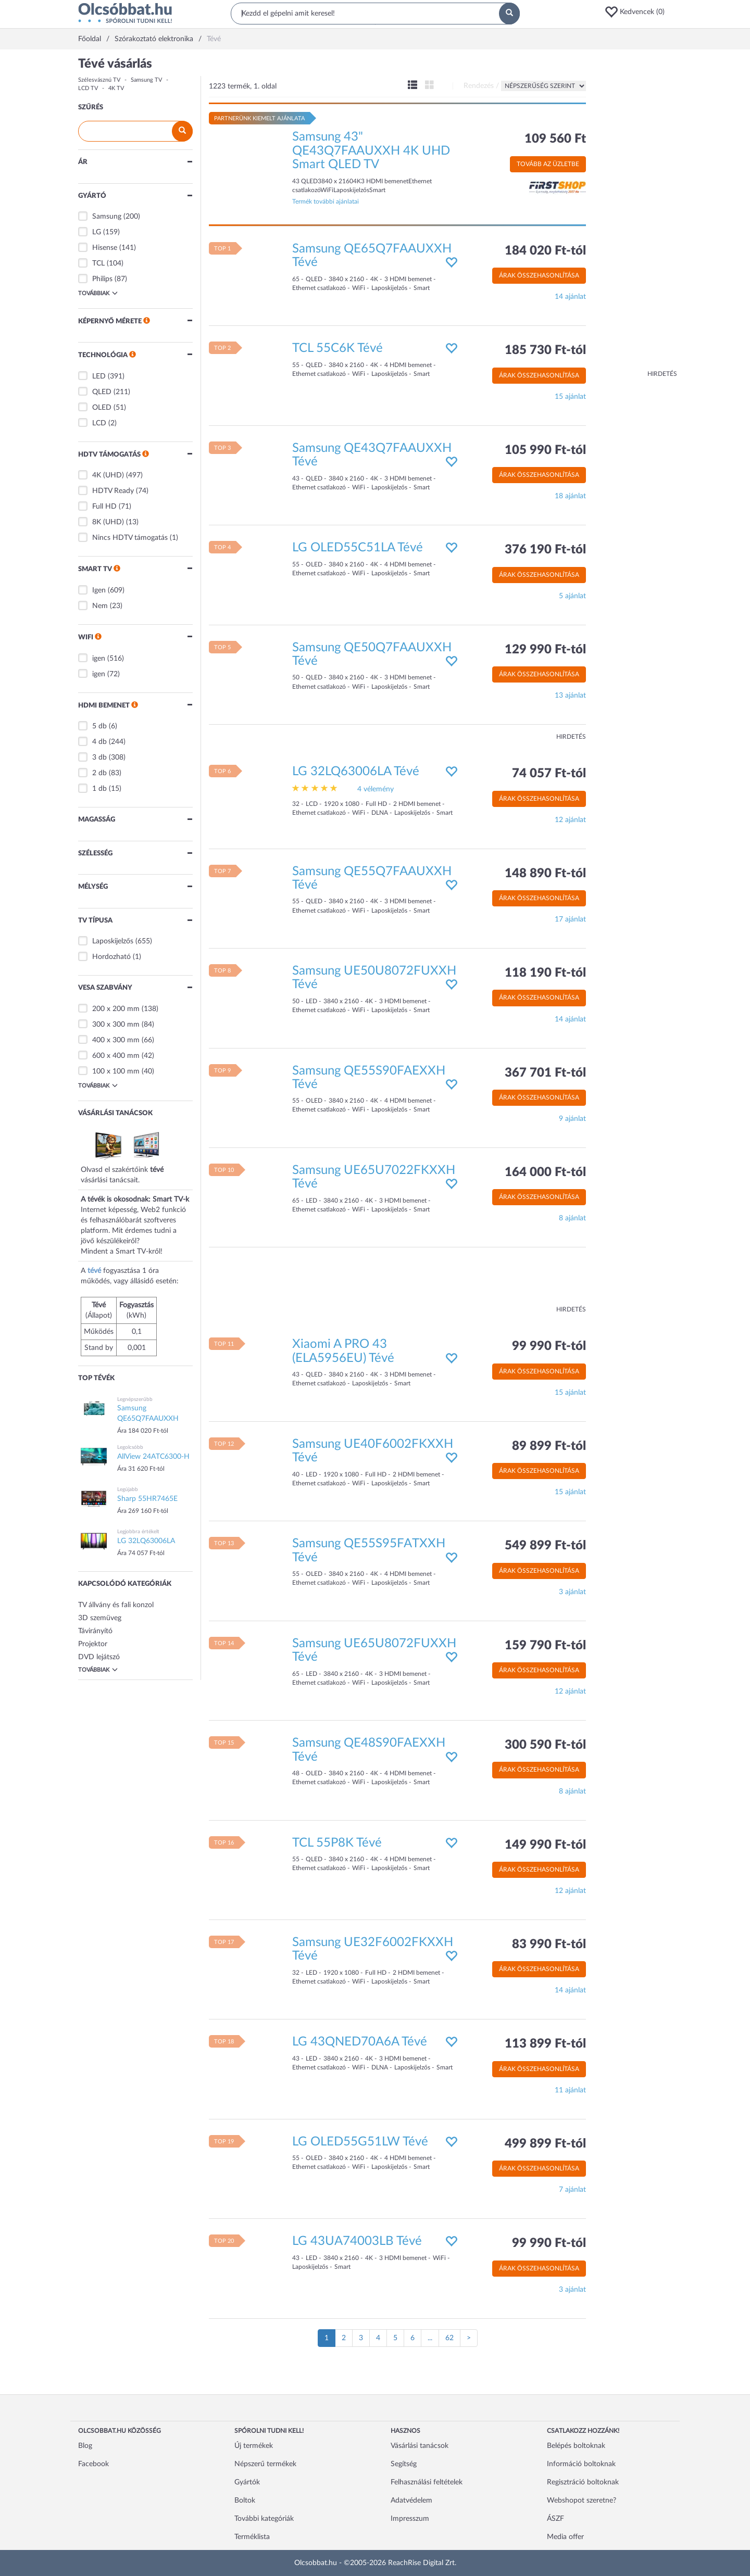 The height and width of the screenshot is (2576, 750). Describe the element at coordinates (572, 1118) in the screenshot. I see `9 ajánlat` at that location.